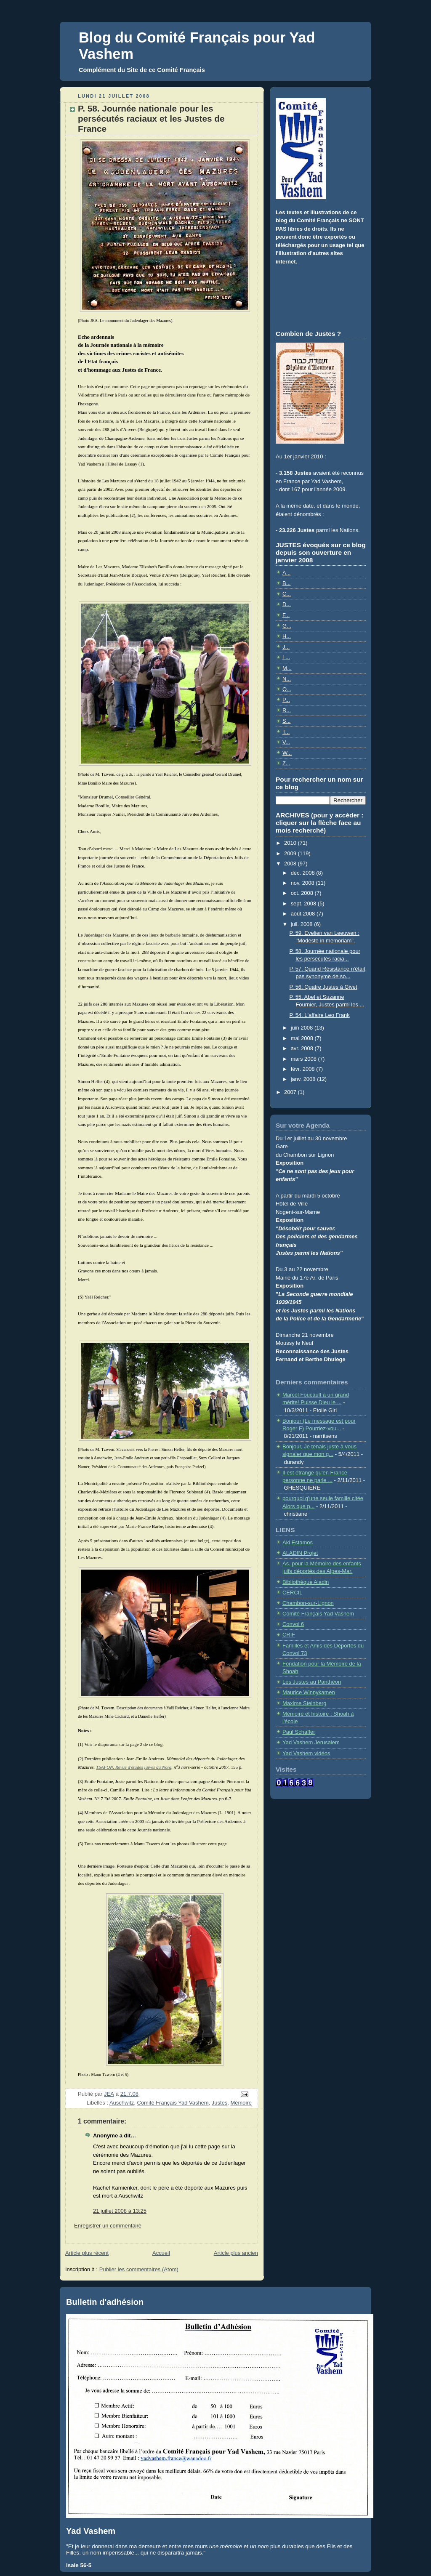 This screenshot has width=431, height=2576. Describe the element at coordinates (304, 1703) in the screenshot. I see `Maxime Steinberg` at that location.